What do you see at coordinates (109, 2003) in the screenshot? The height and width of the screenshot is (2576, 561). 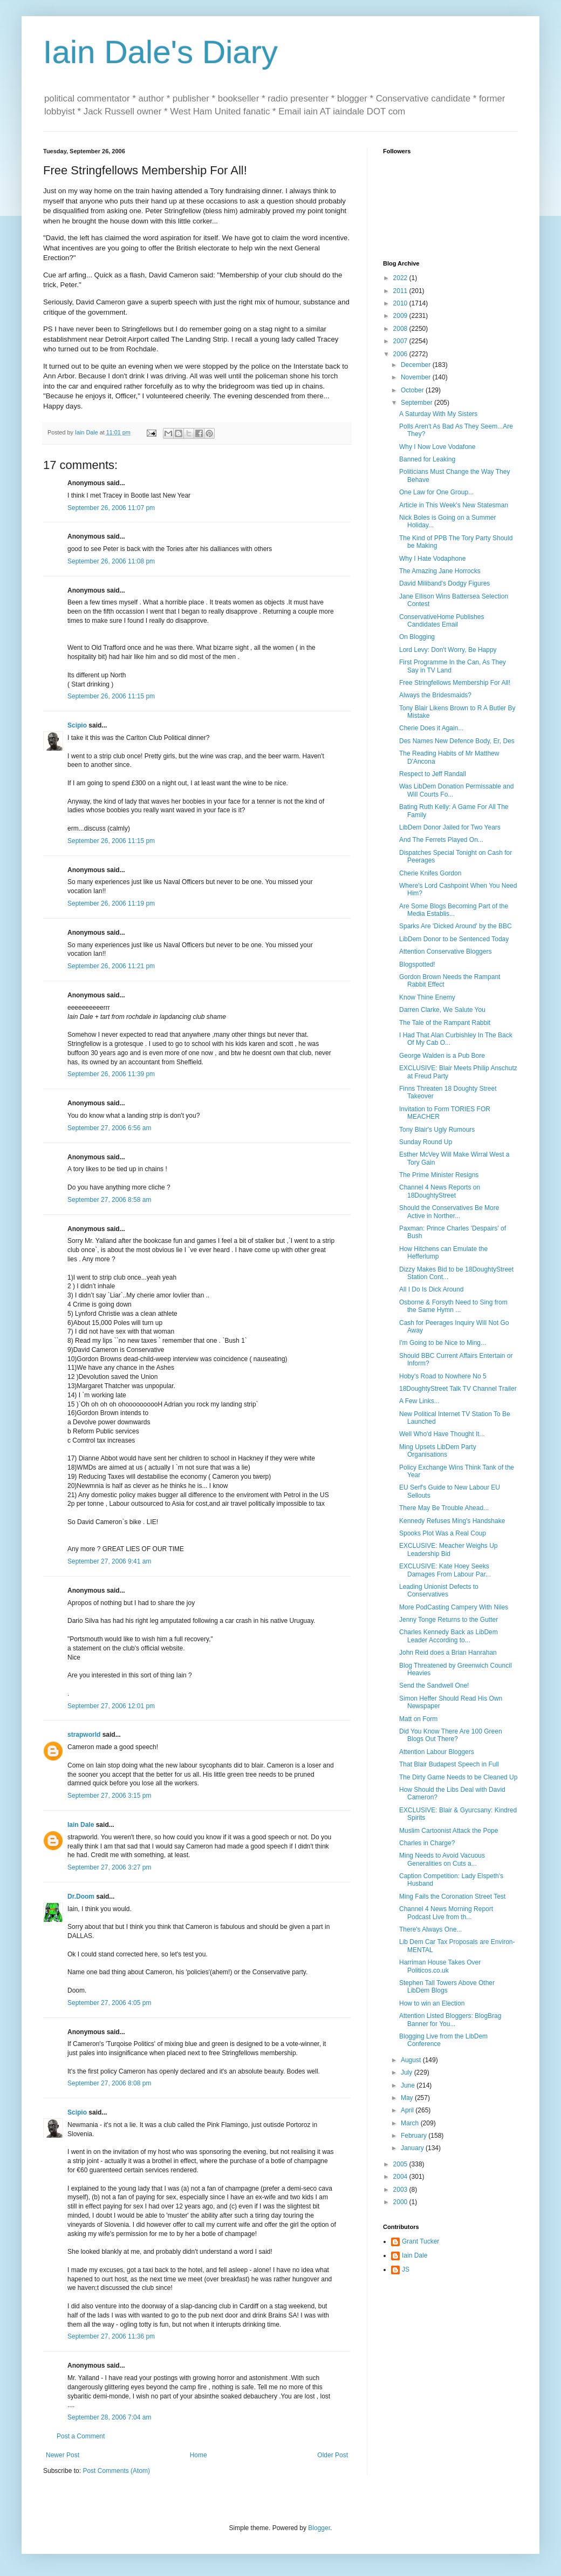 I see `September 27, 2006 4:05 pm` at bounding box center [109, 2003].